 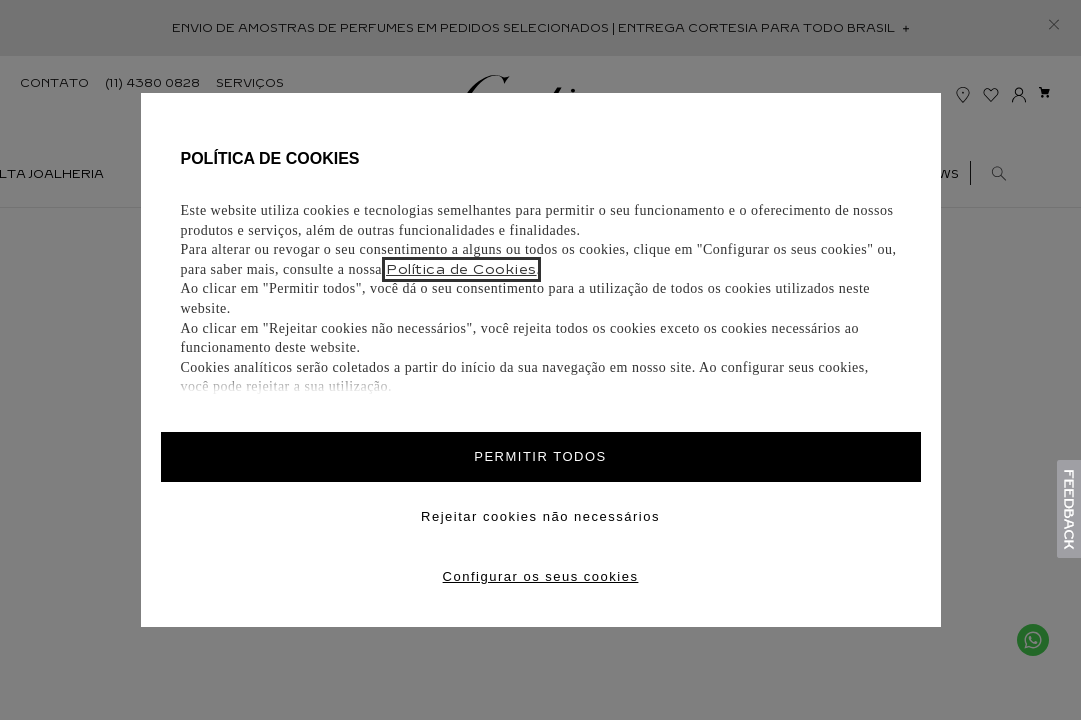 I want to click on Política de Cookies, so click(x=461, y=269).